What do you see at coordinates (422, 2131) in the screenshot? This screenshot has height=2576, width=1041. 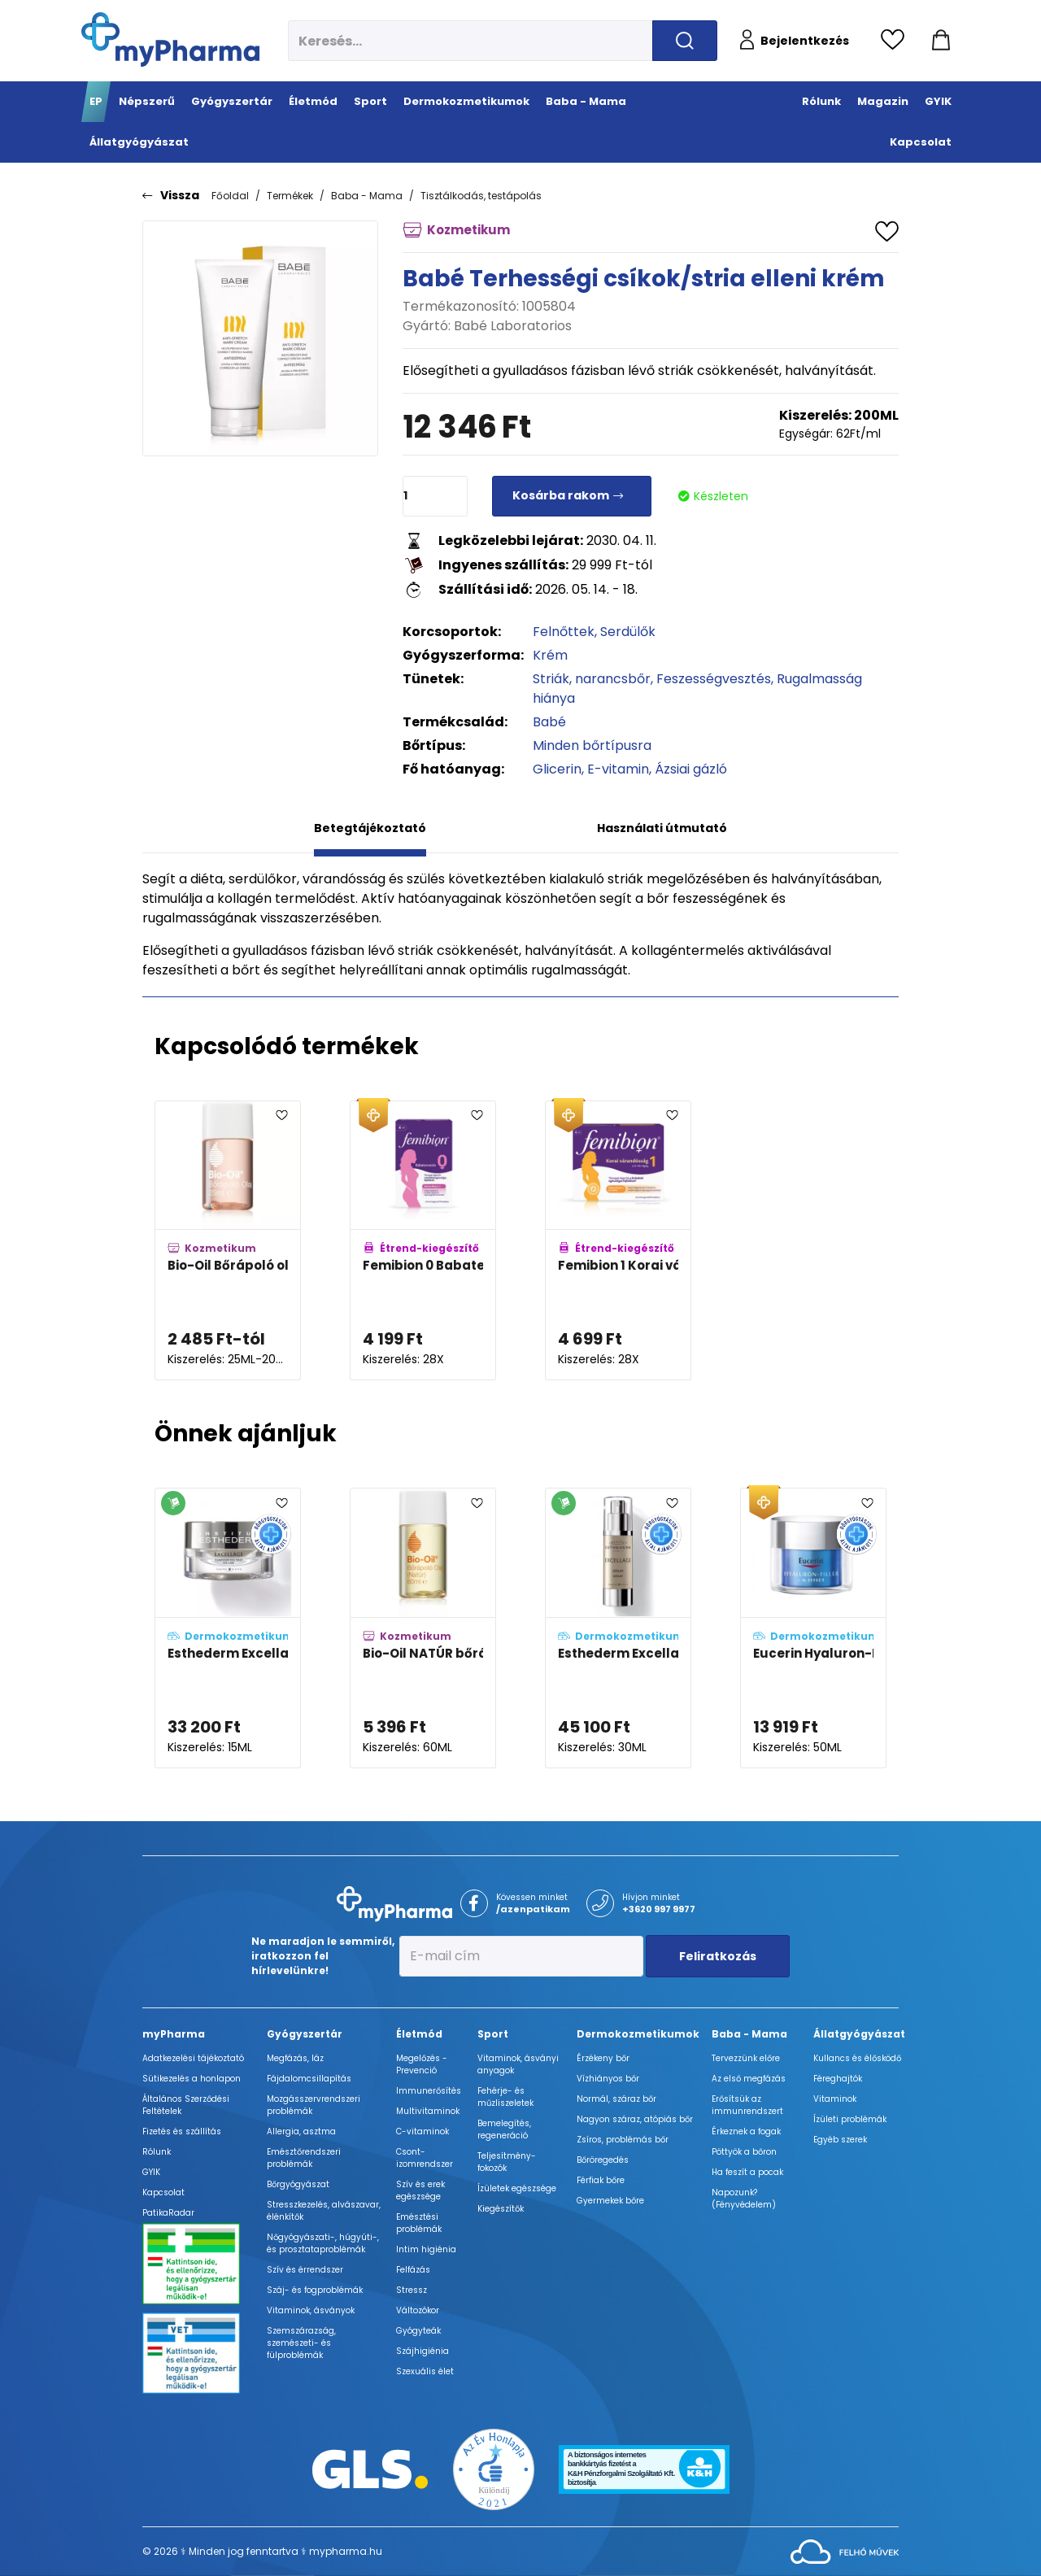 I see `C-vitaminok` at bounding box center [422, 2131].